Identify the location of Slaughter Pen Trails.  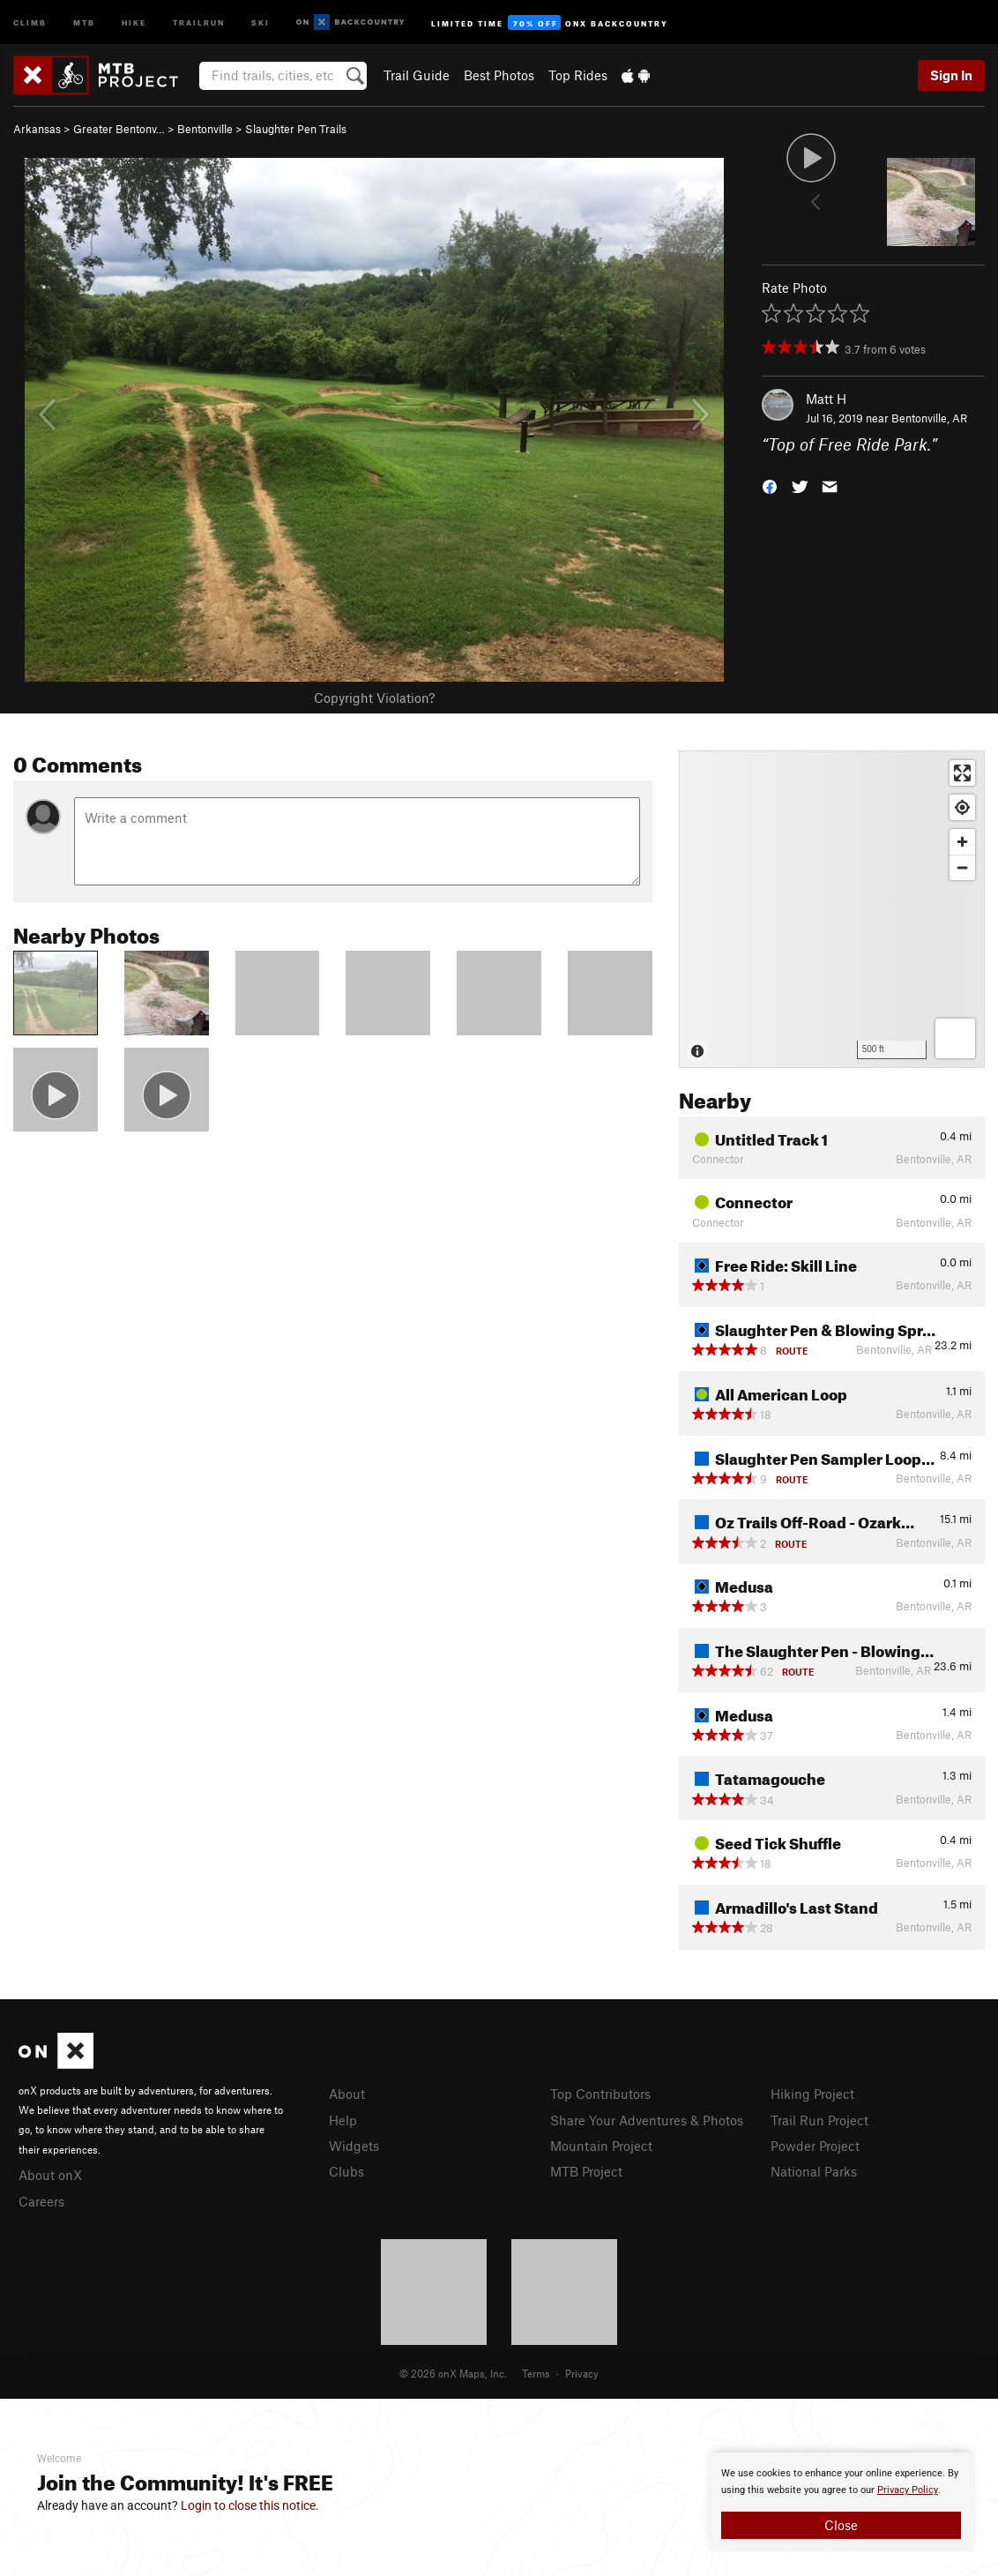
(295, 129).